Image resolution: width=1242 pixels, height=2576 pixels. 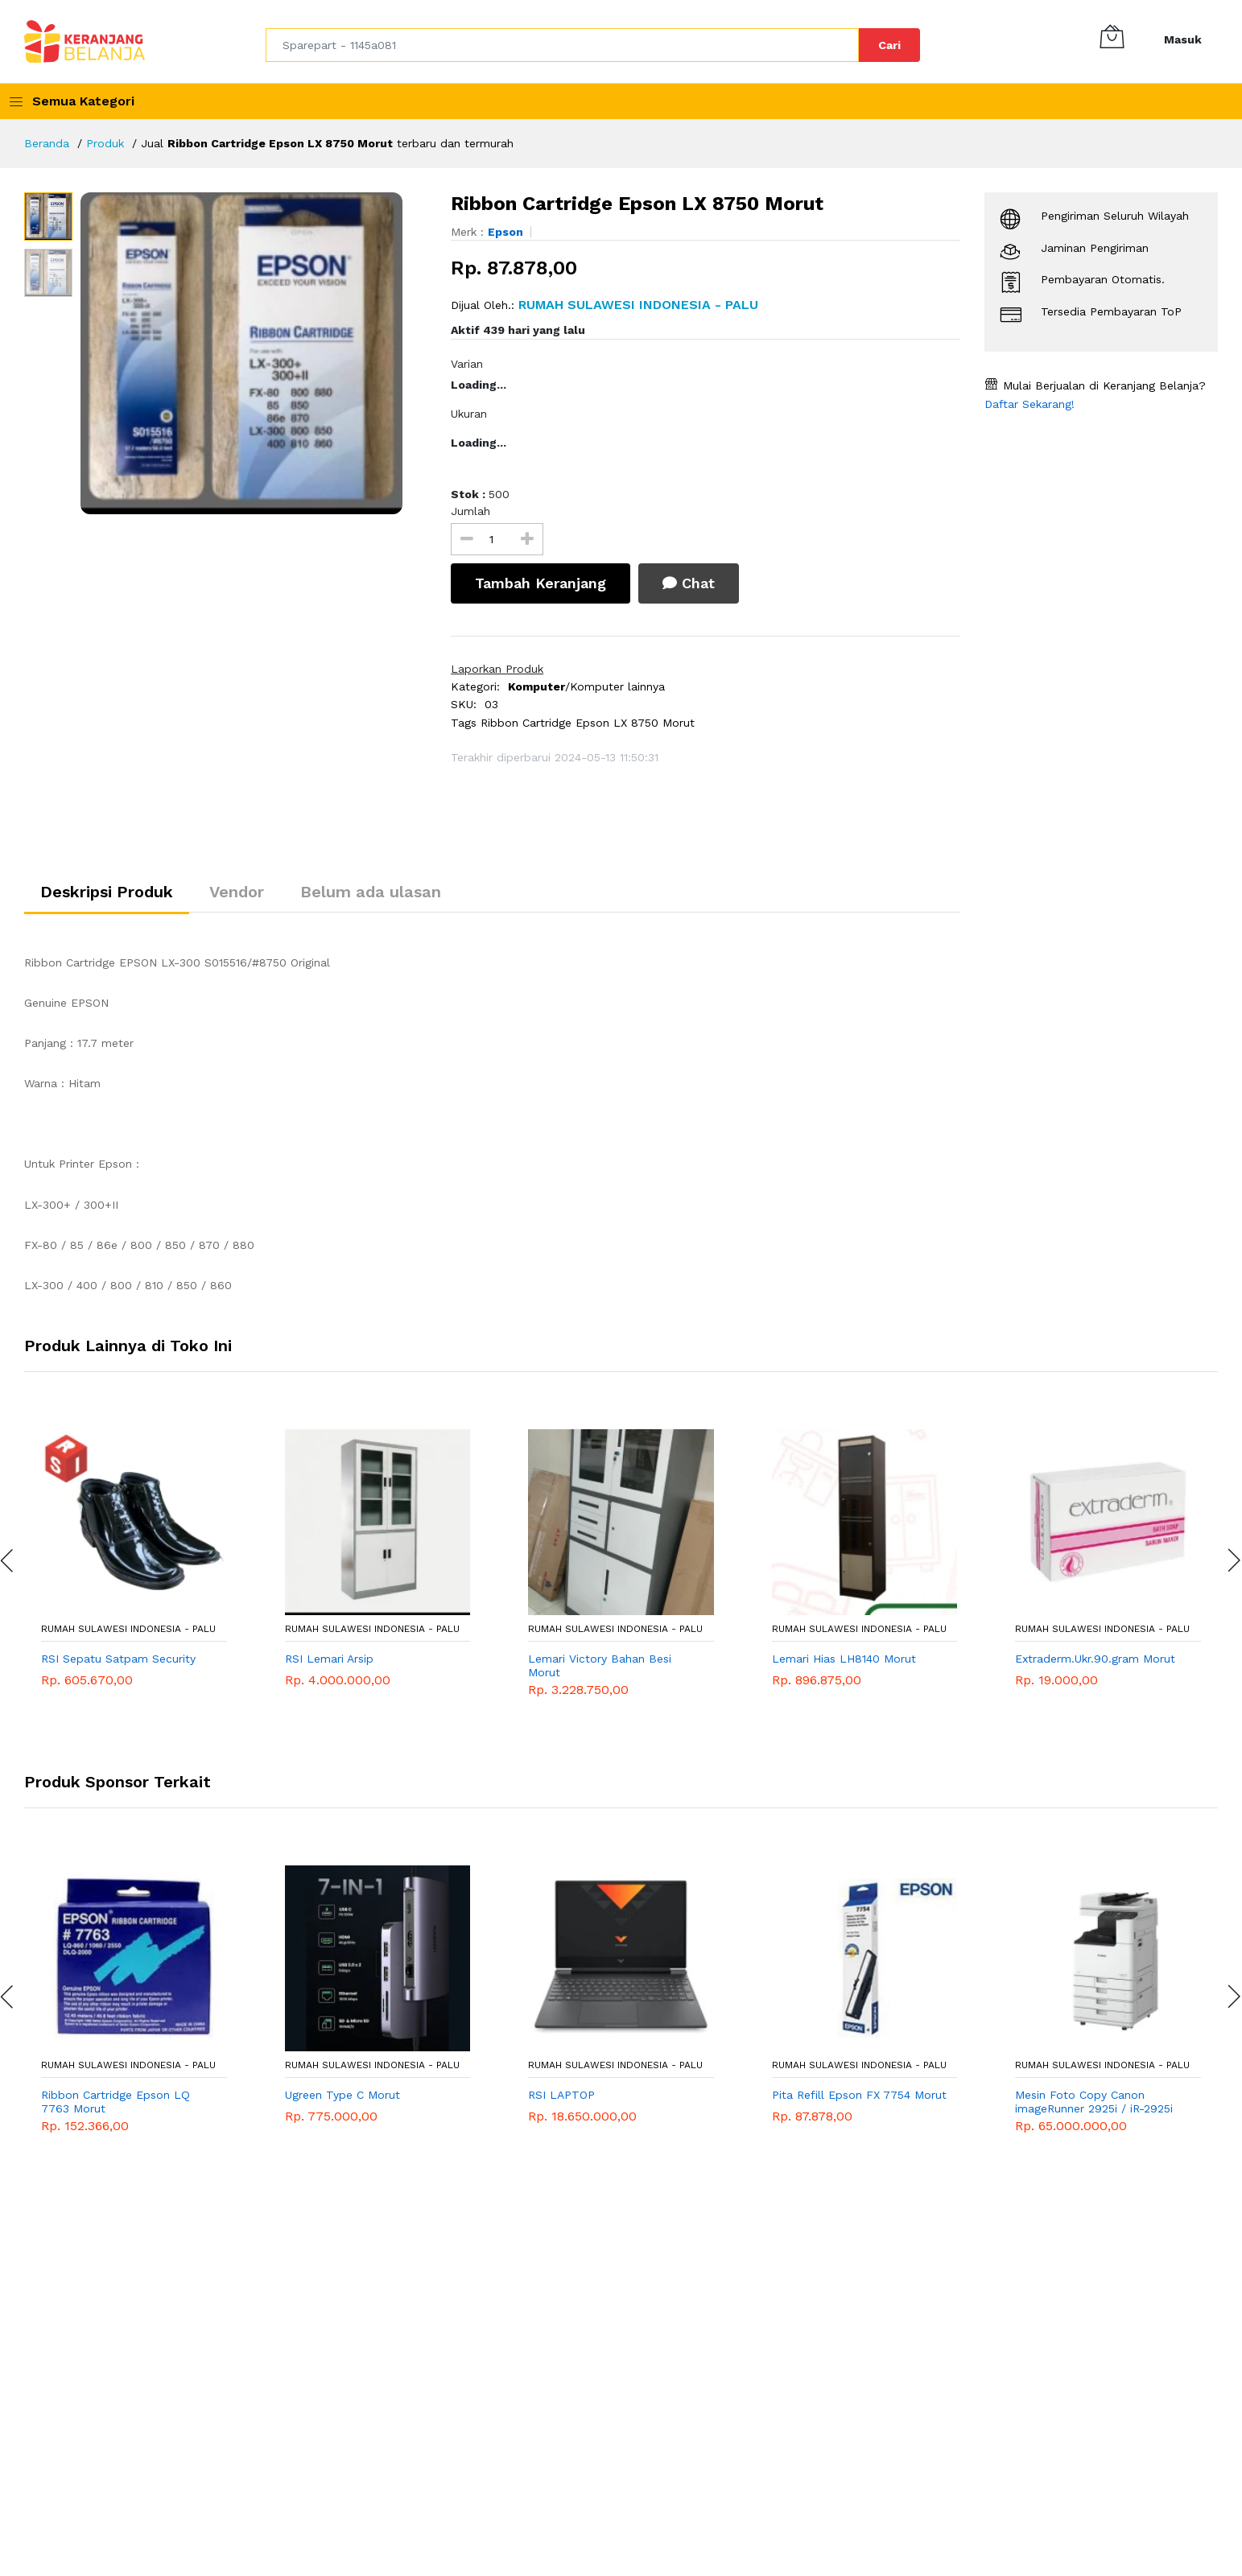 What do you see at coordinates (115, 2101) in the screenshot?
I see `Ribbon Cartridge Epson LQ 7763 Morut` at bounding box center [115, 2101].